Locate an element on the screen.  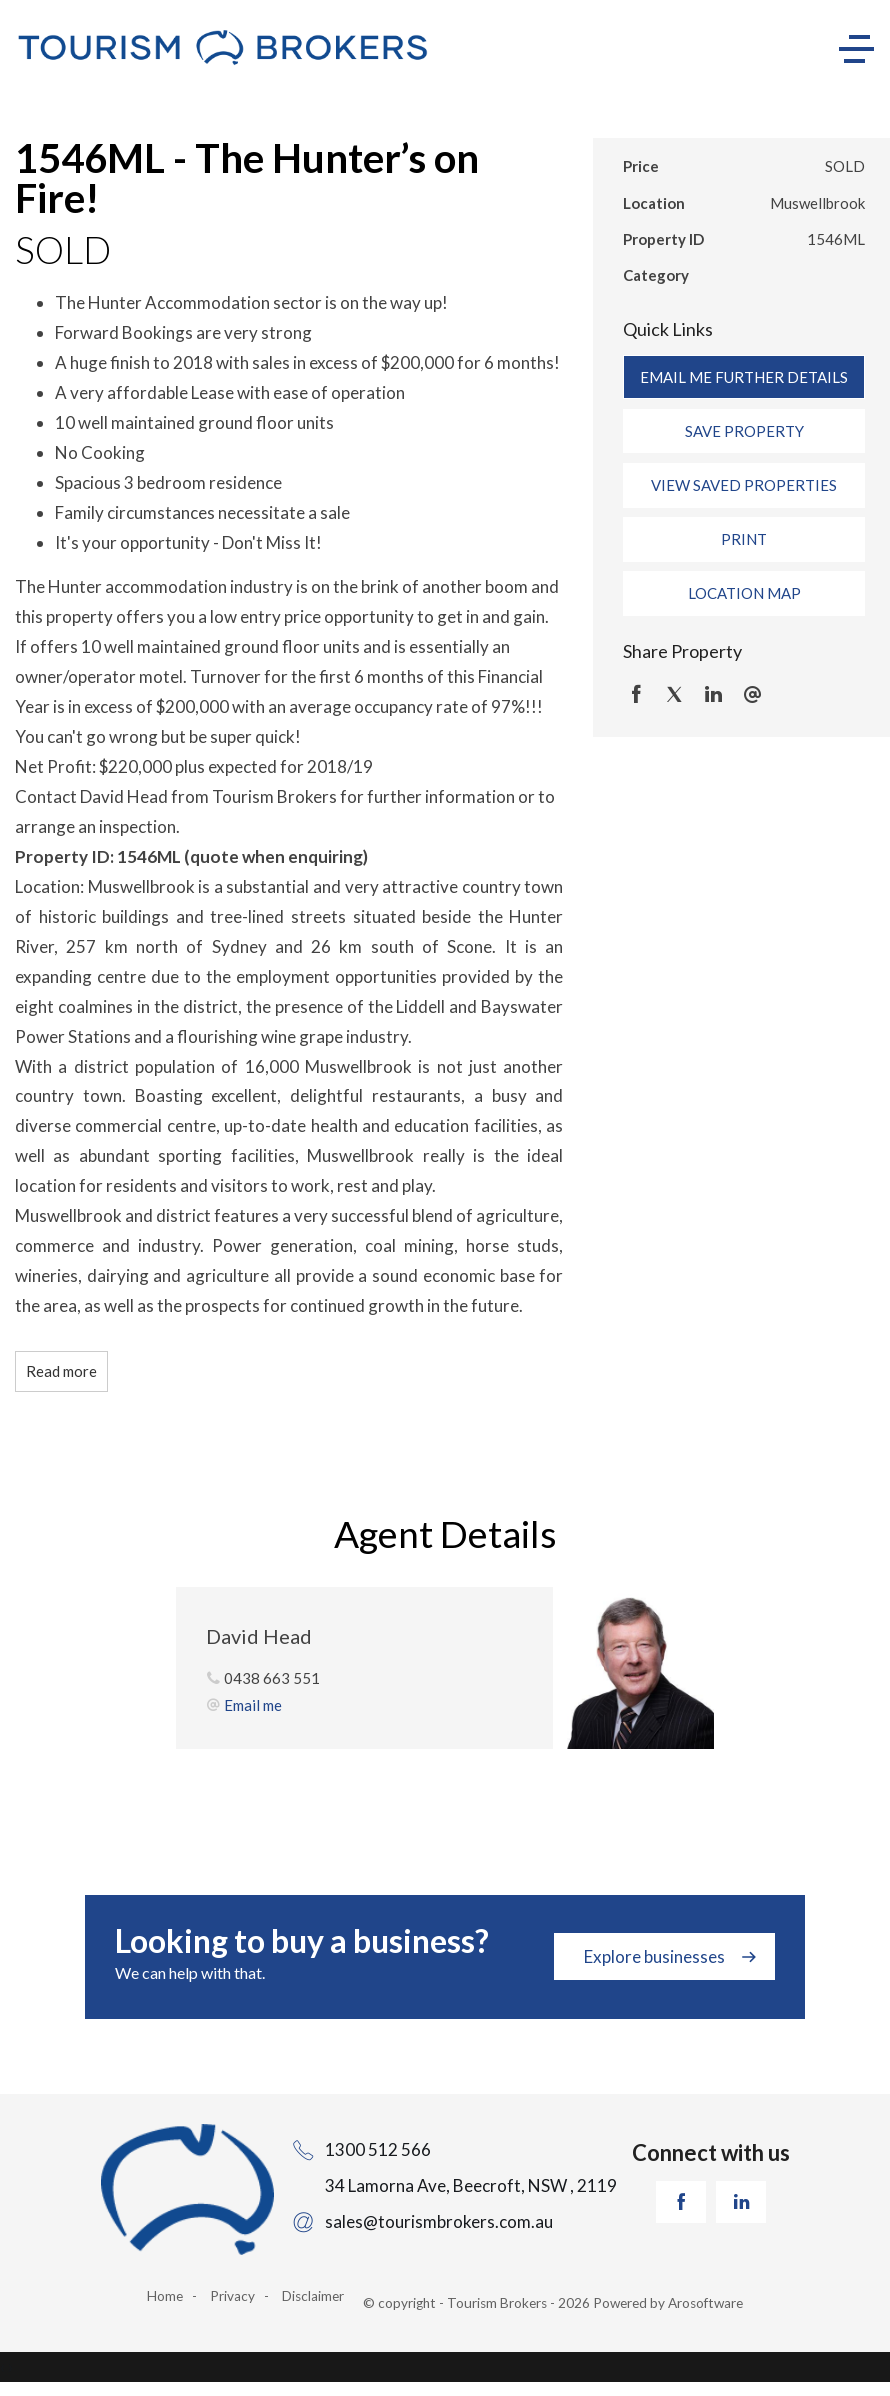
Email me is located at coordinates (253, 1705).